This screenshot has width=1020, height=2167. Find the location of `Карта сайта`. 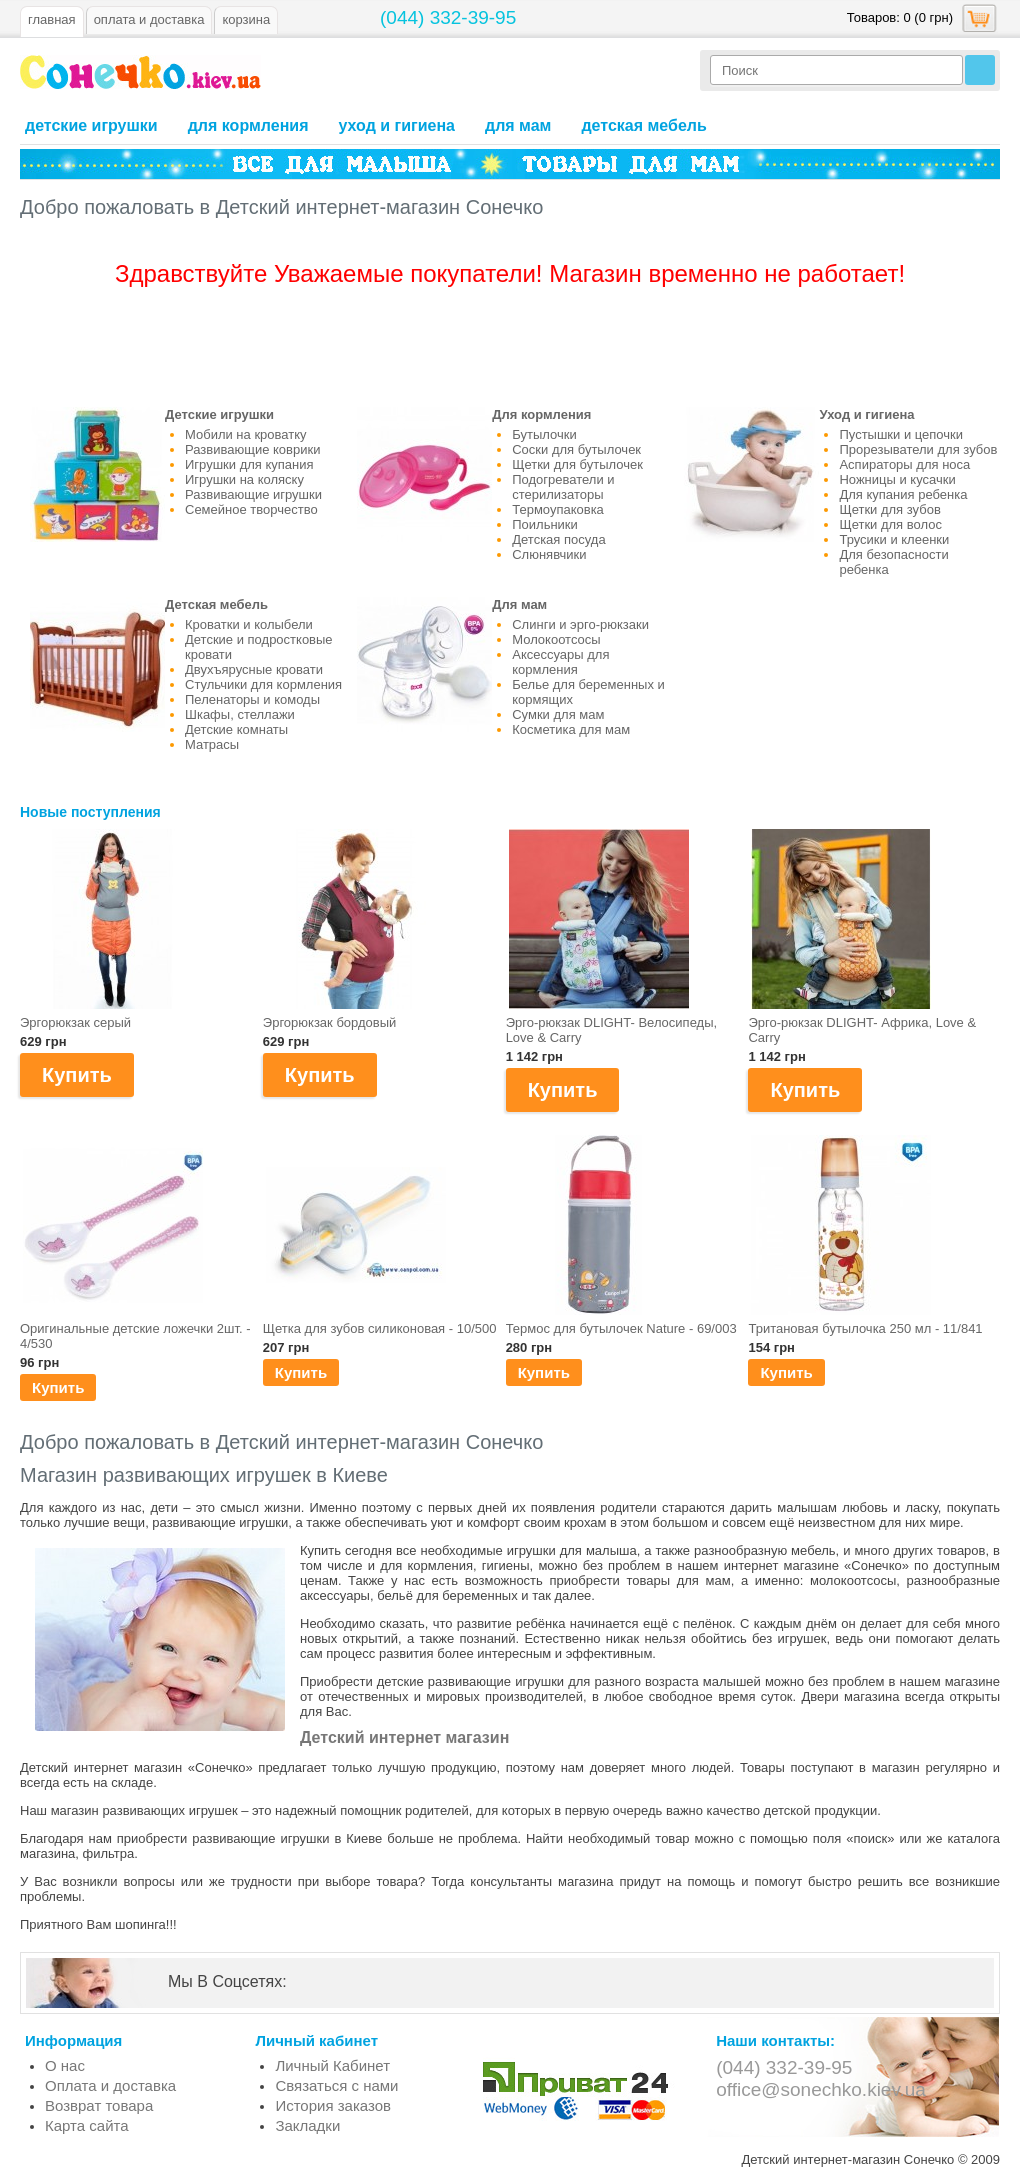

Карта сайта is located at coordinates (87, 2125).